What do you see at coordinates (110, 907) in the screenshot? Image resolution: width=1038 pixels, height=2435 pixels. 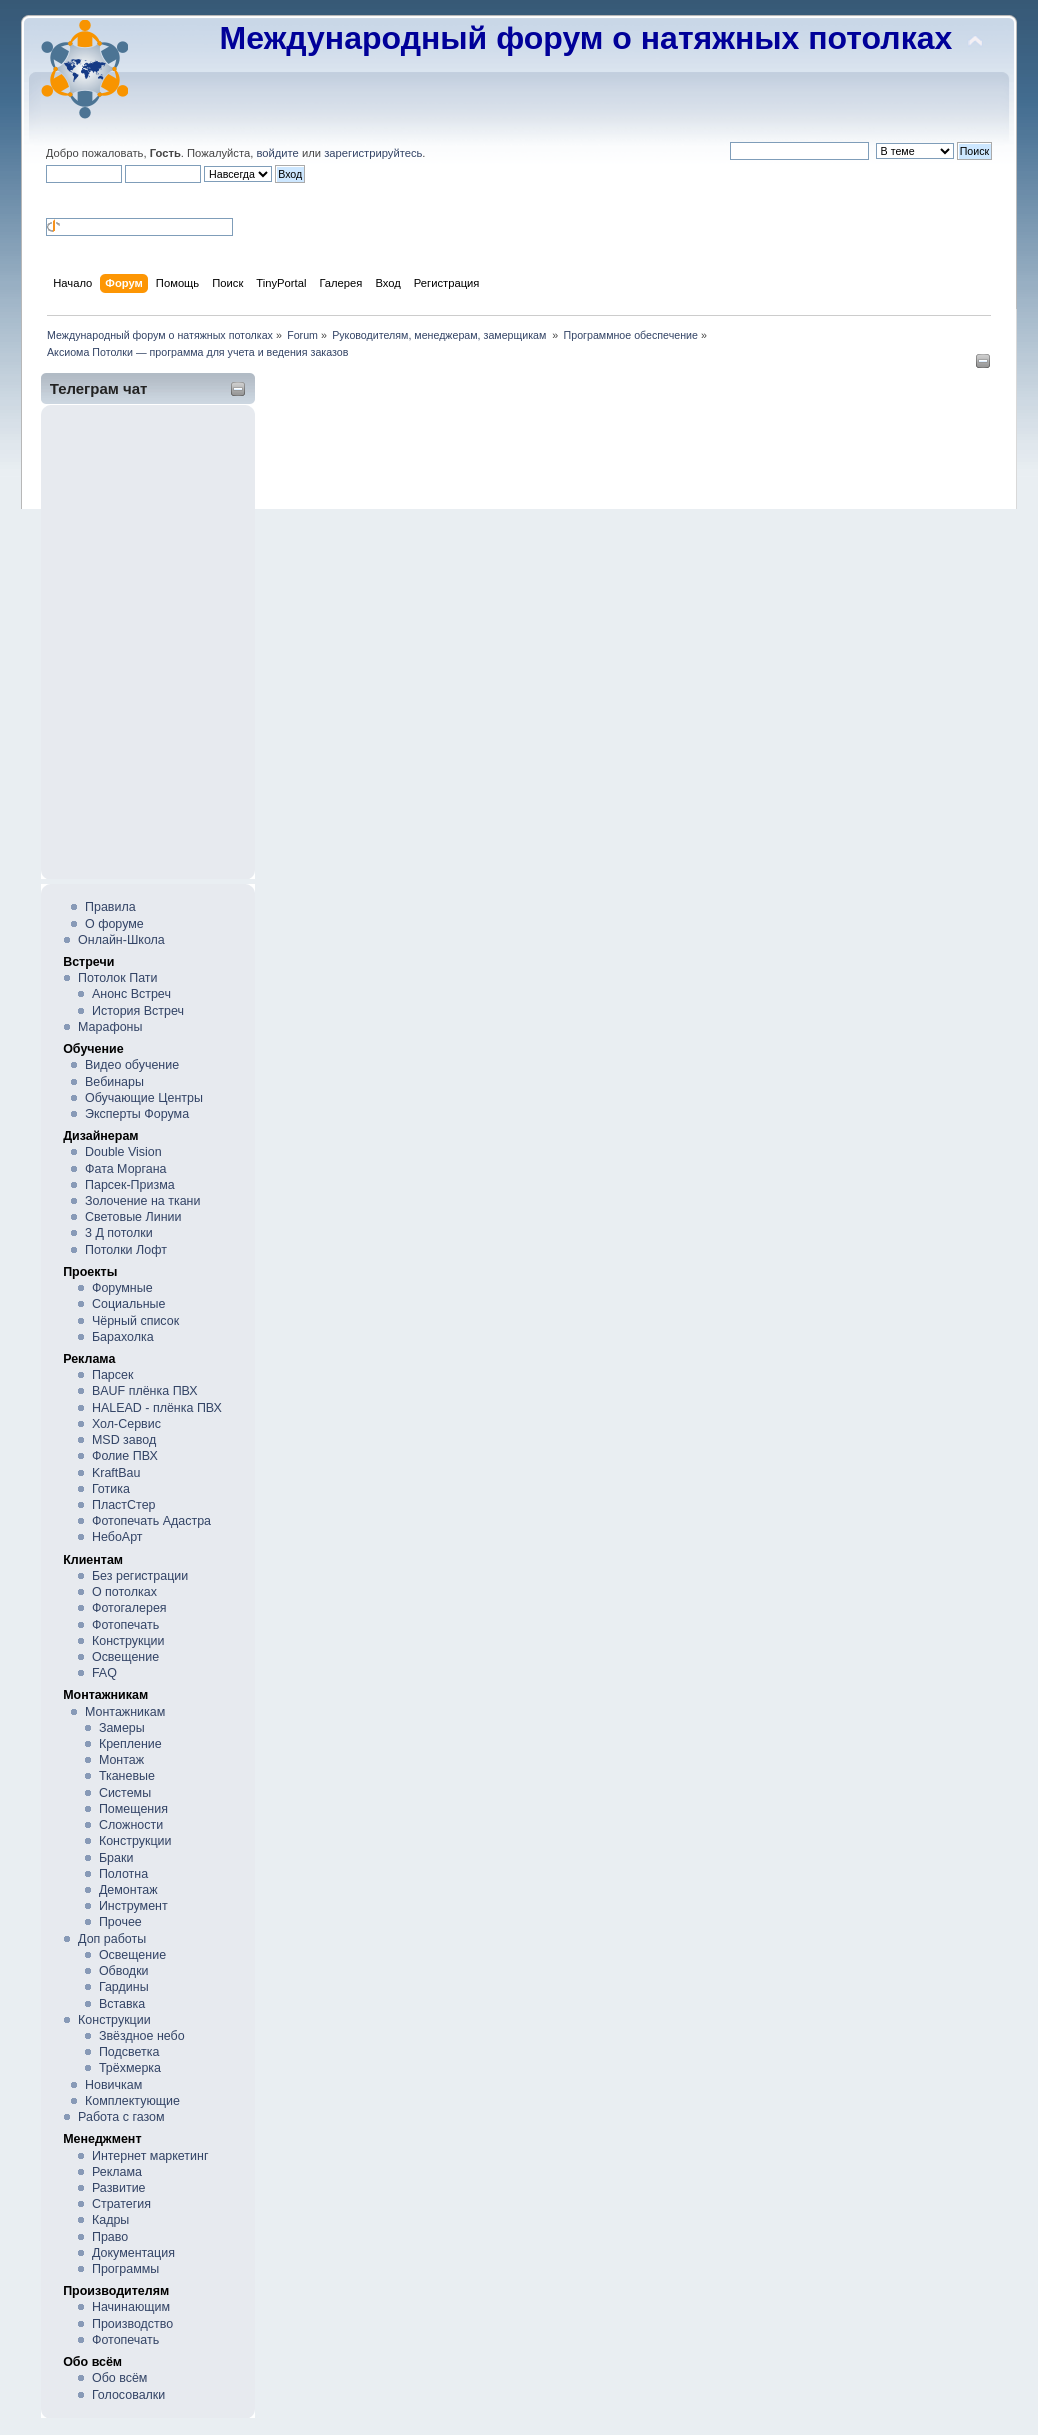 I see `Правила` at bounding box center [110, 907].